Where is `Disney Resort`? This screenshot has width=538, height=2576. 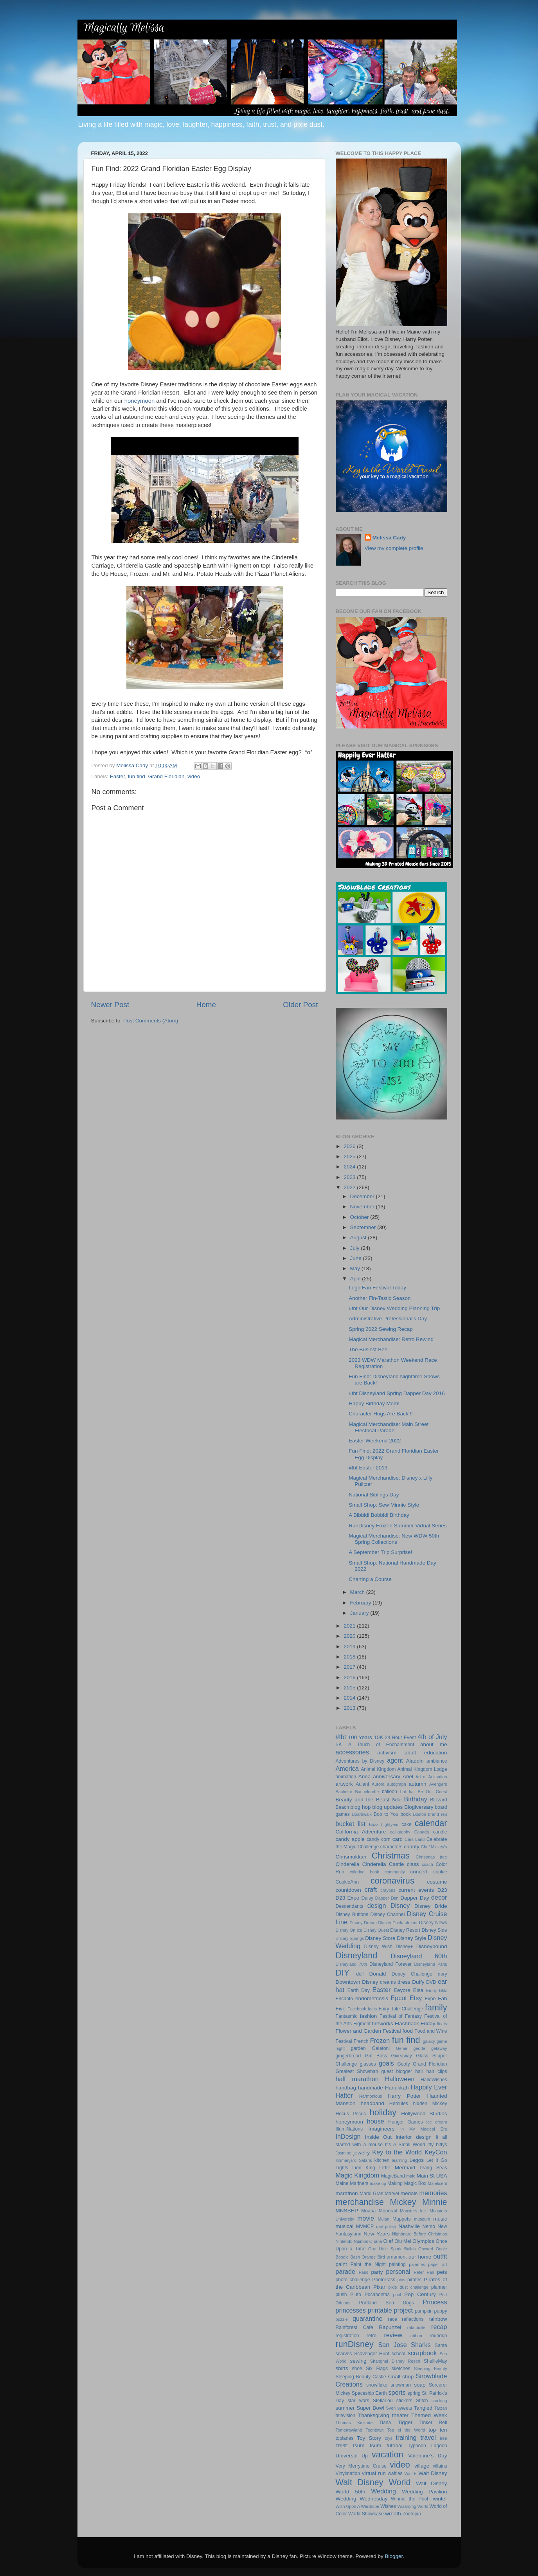
Disney Resort is located at coordinates (405, 1930).